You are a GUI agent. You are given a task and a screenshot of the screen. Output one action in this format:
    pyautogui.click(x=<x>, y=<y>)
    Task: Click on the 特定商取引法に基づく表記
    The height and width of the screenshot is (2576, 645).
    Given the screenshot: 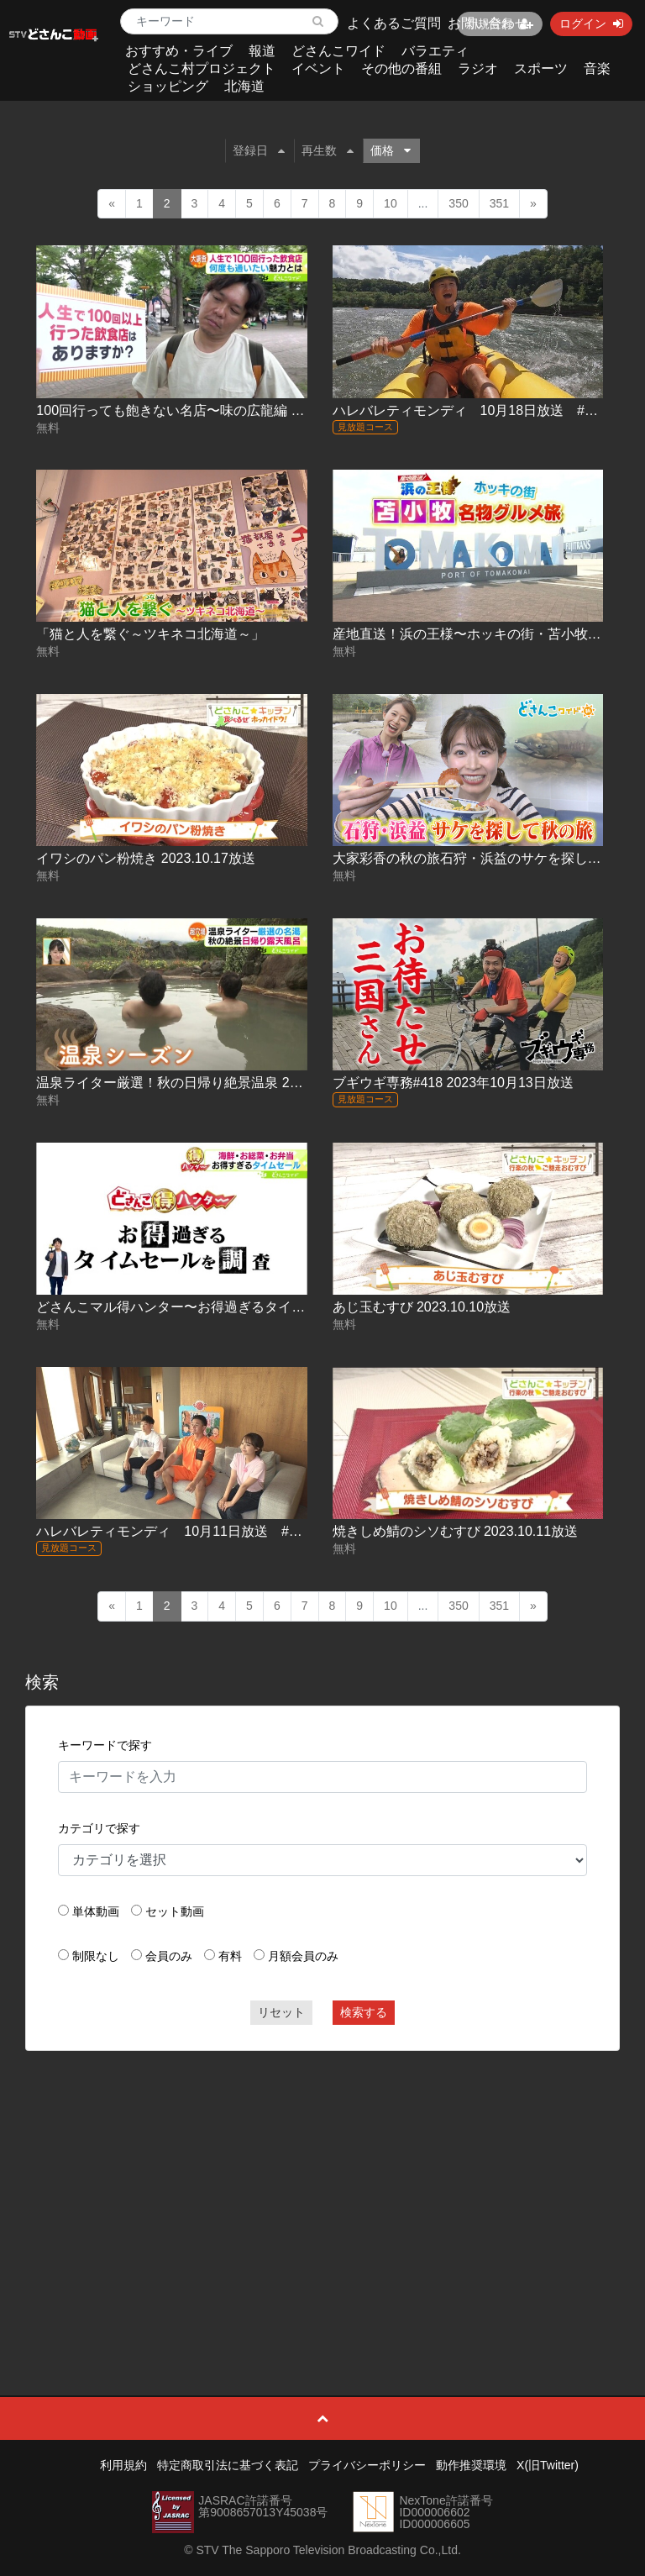 What is the action you would take?
    pyautogui.click(x=227, y=2465)
    